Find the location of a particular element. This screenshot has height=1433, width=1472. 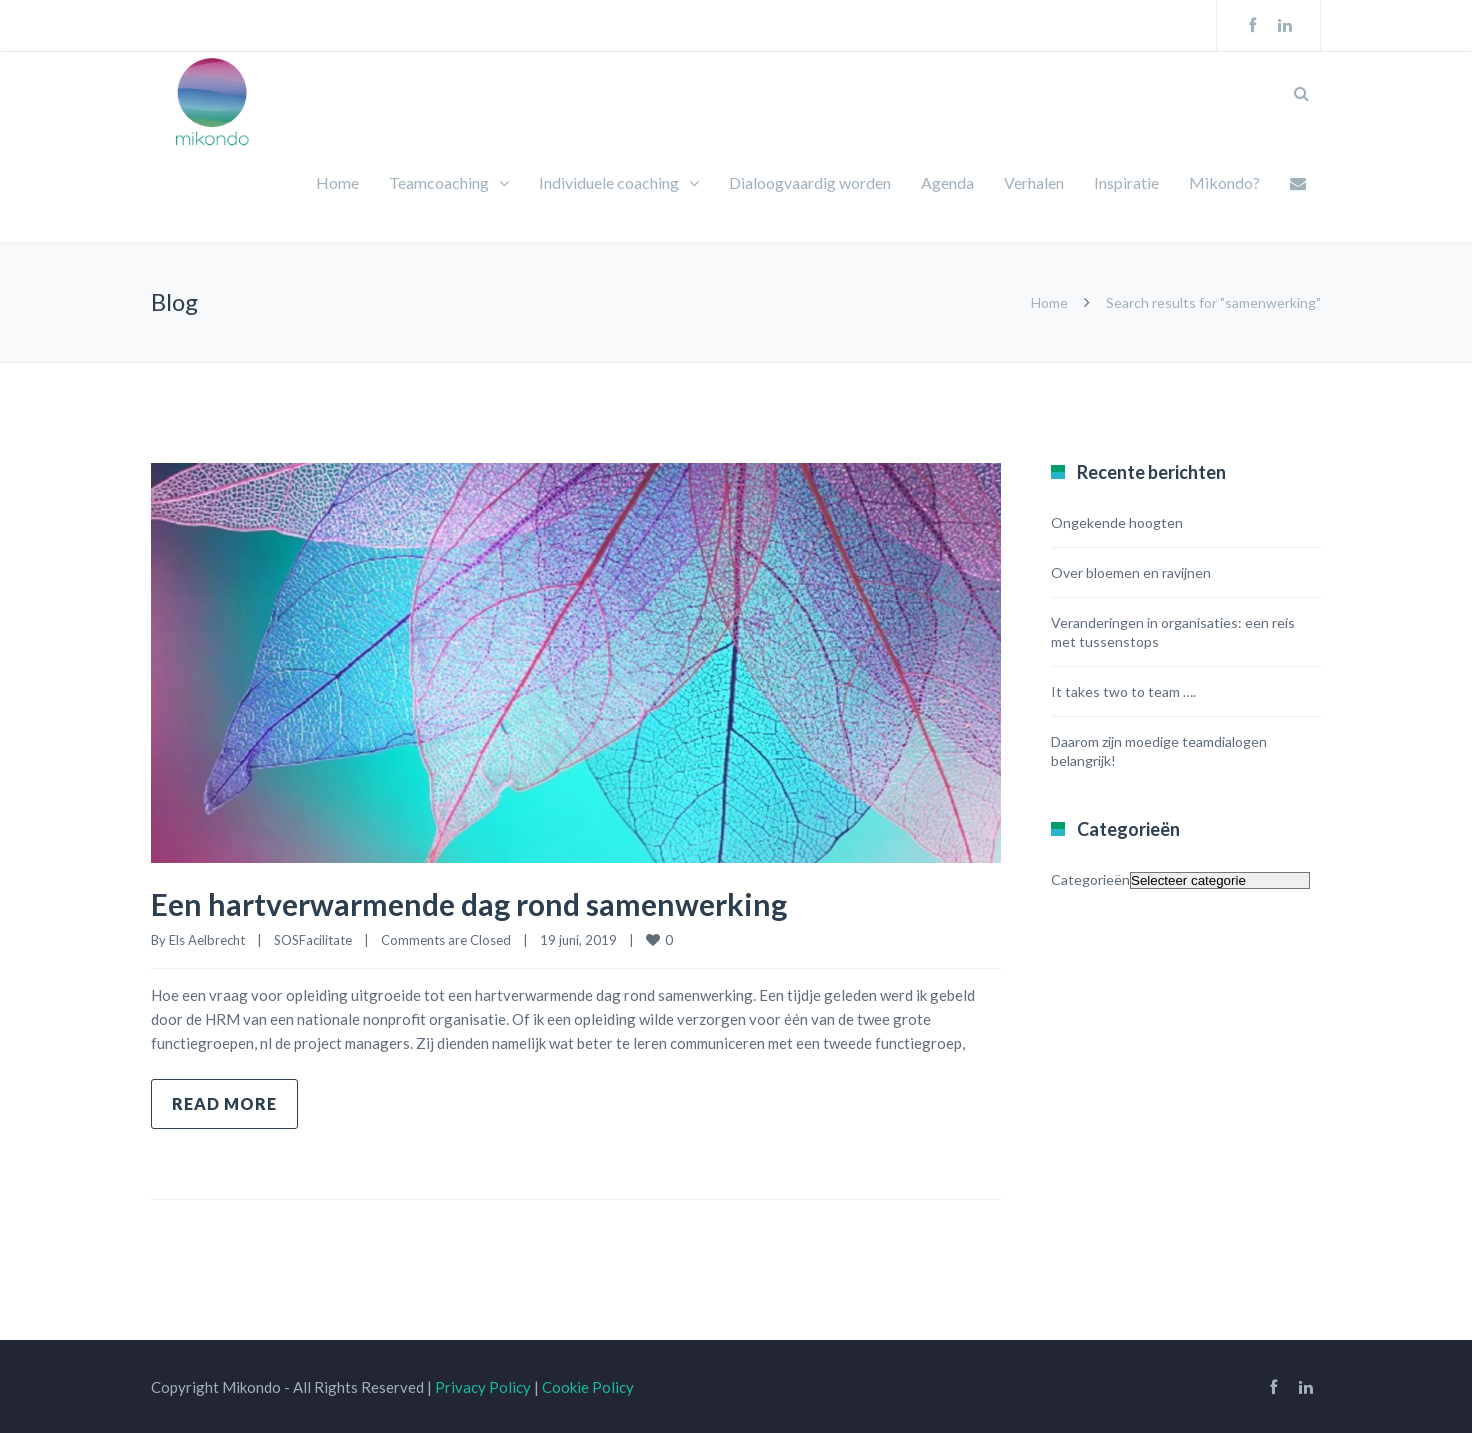

Privacy Policy is located at coordinates (483, 1387).